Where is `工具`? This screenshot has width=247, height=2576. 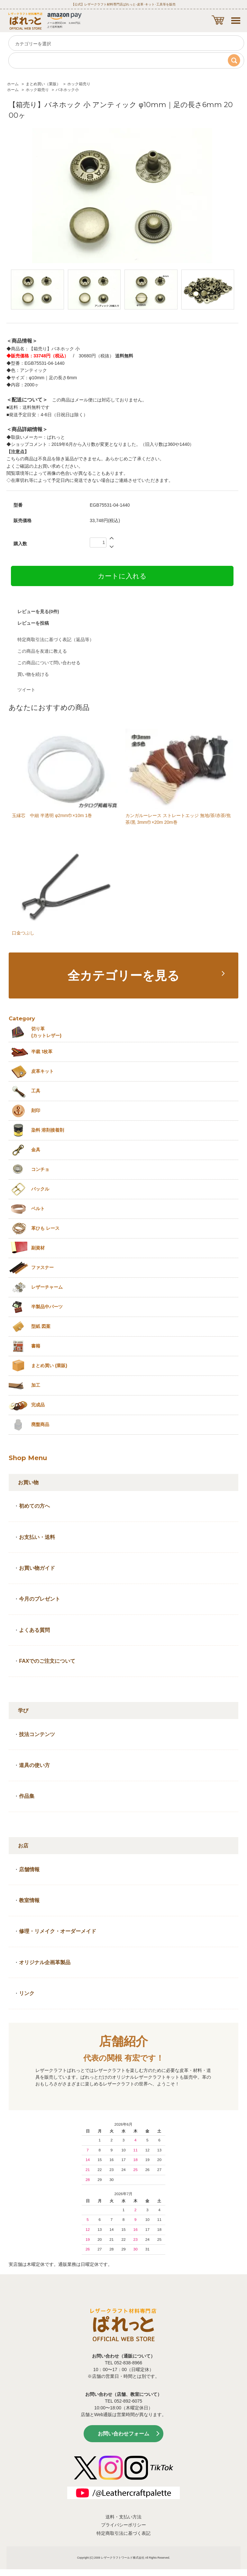 工具 is located at coordinates (35, 1091).